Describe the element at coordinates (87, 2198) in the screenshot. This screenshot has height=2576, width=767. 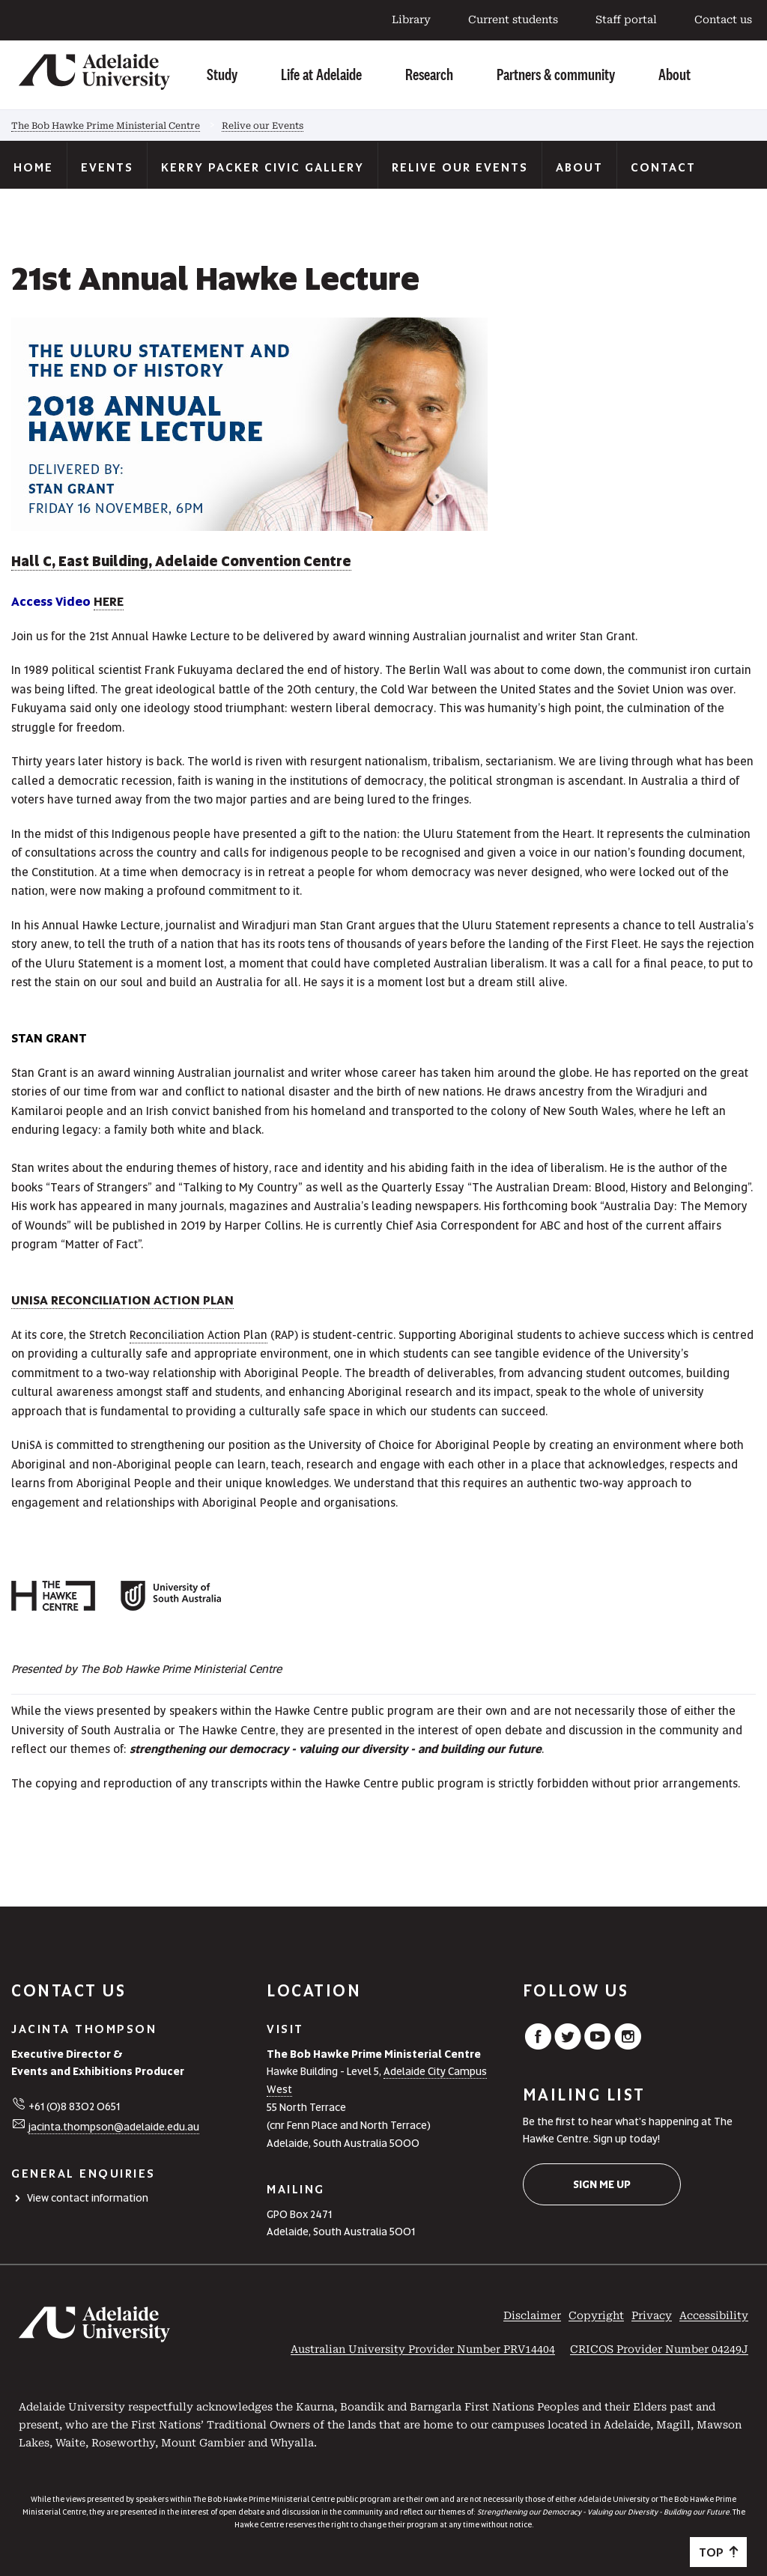
I see `View contact information` at that location.